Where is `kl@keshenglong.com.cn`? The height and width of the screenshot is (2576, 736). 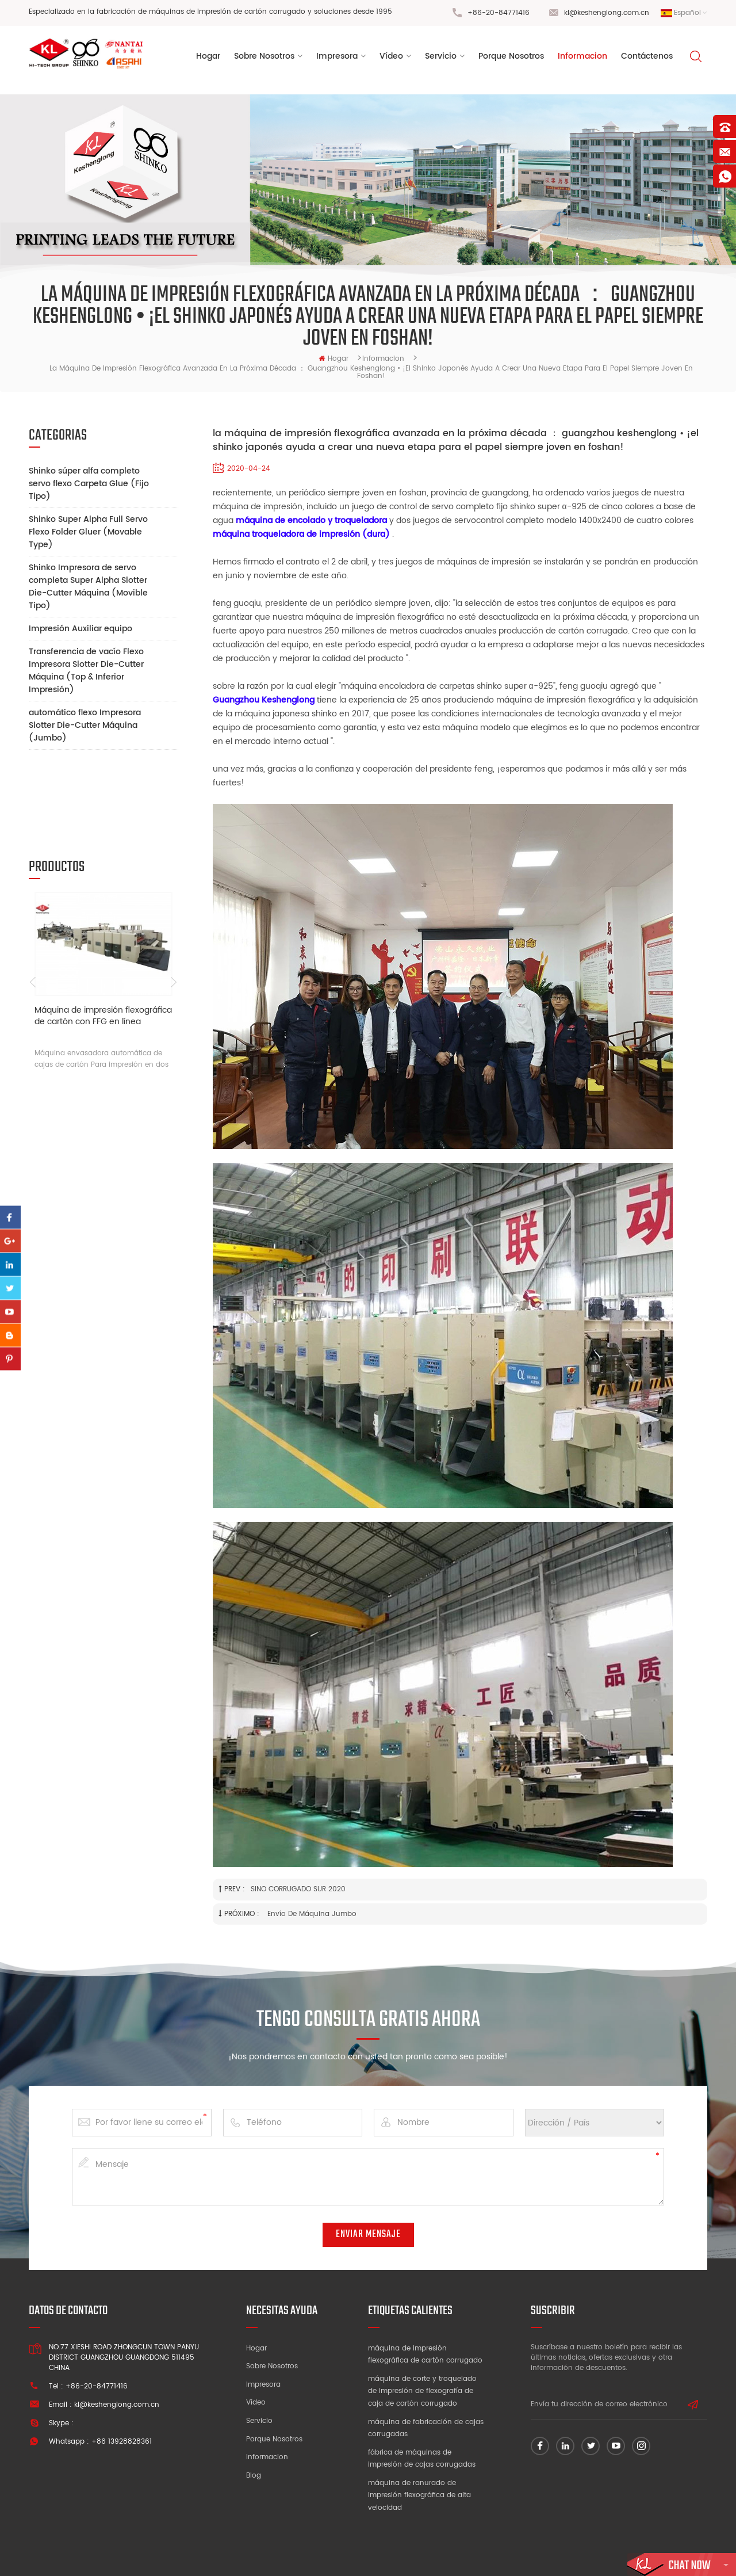 kl@keshenglong.com.cn is located at coordinates (606, 12).